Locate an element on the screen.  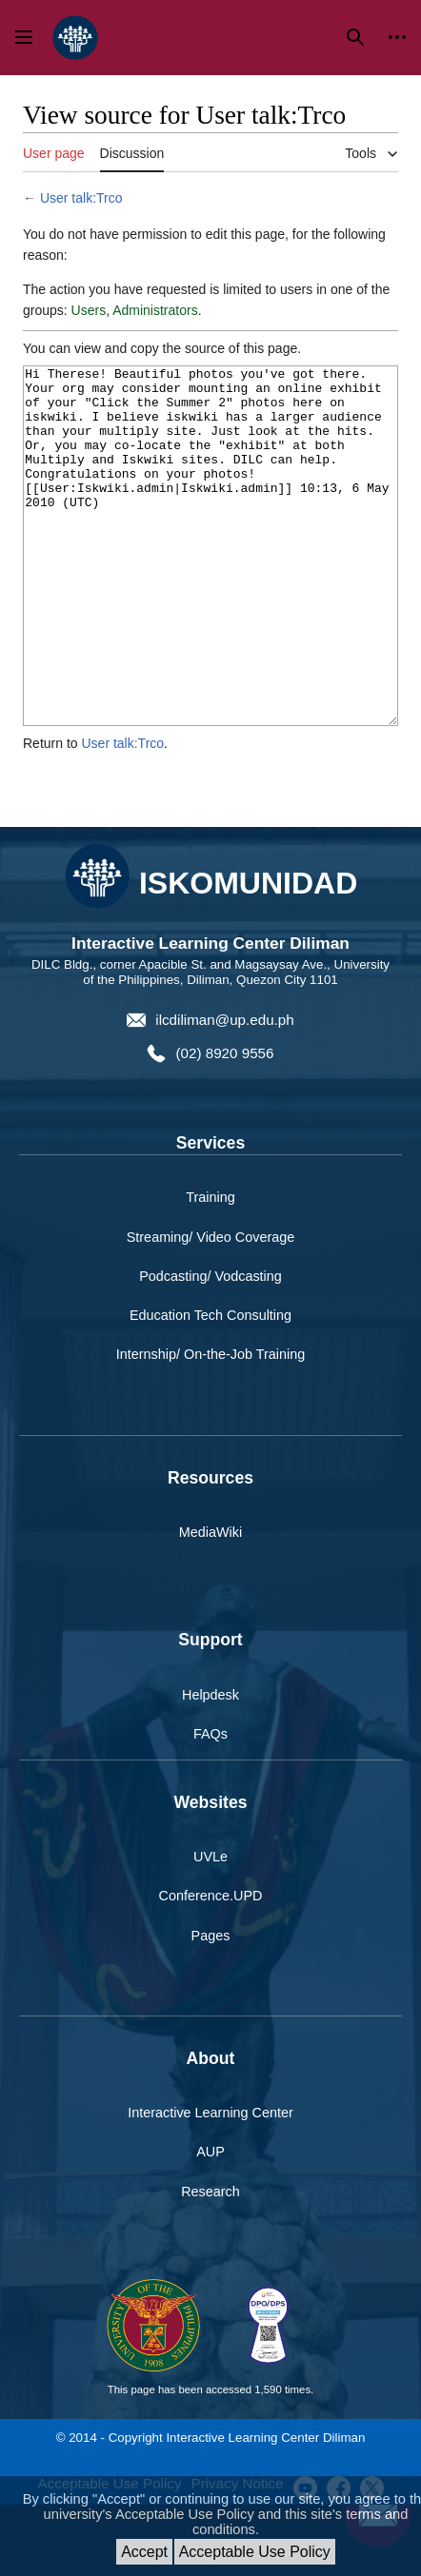
Helpdesk is located at coordinates (210, 1766).